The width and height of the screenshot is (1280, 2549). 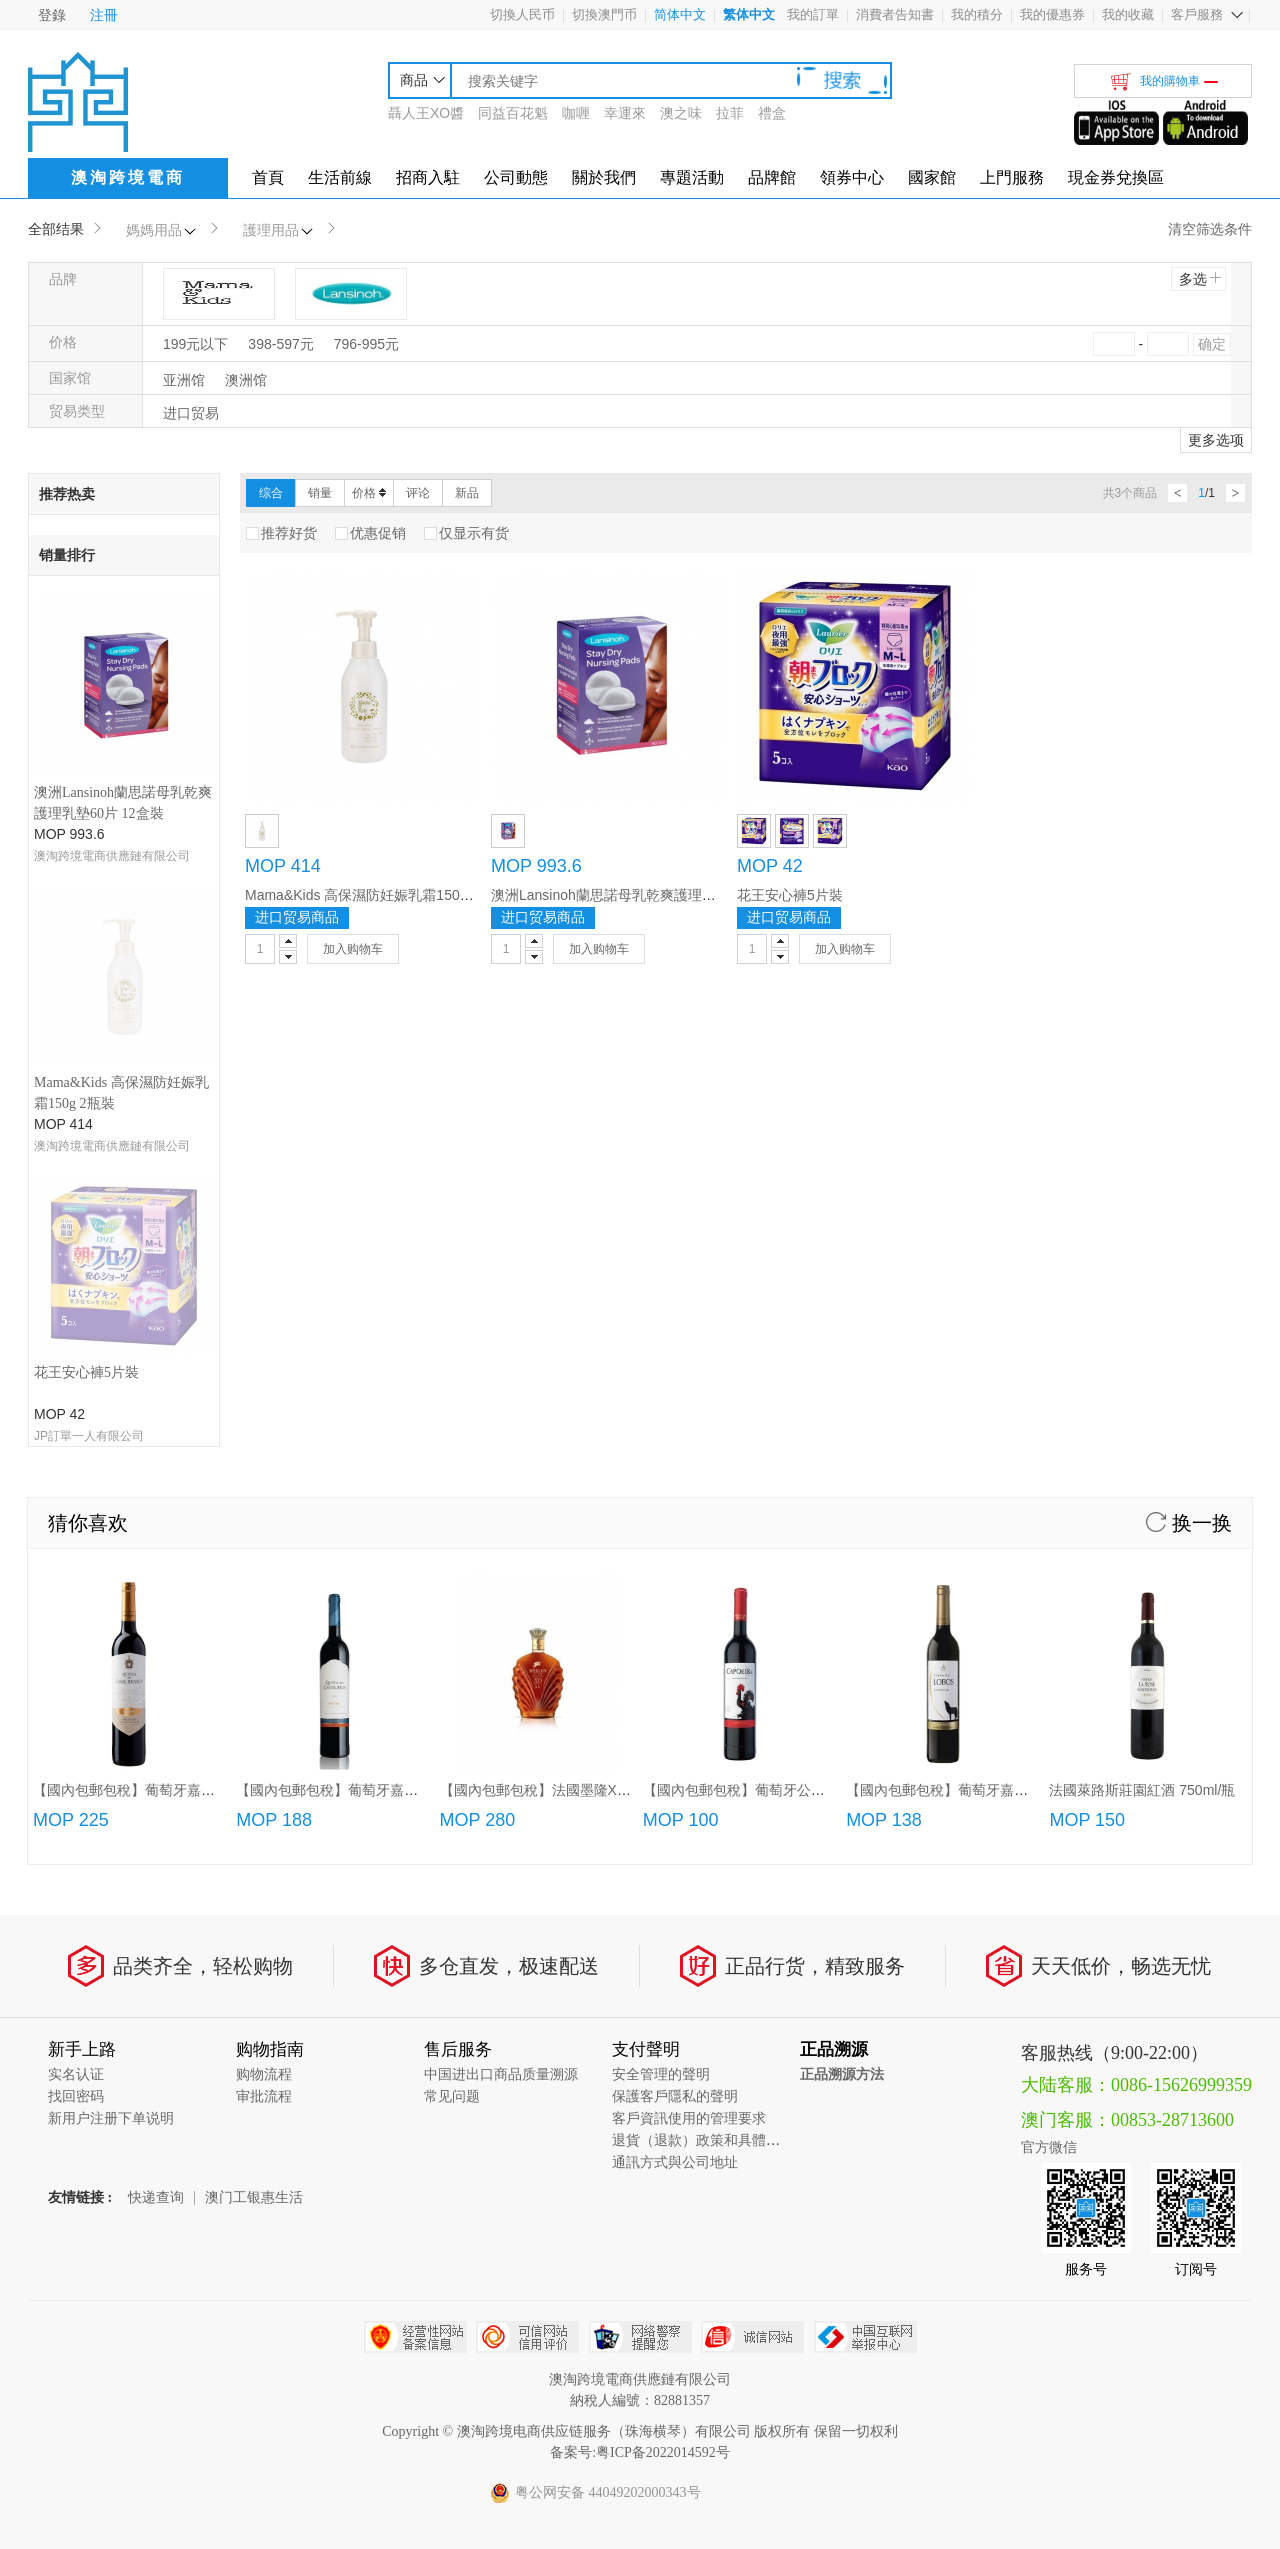 I want to click on 推荐好货, so click(x=281, y=533).